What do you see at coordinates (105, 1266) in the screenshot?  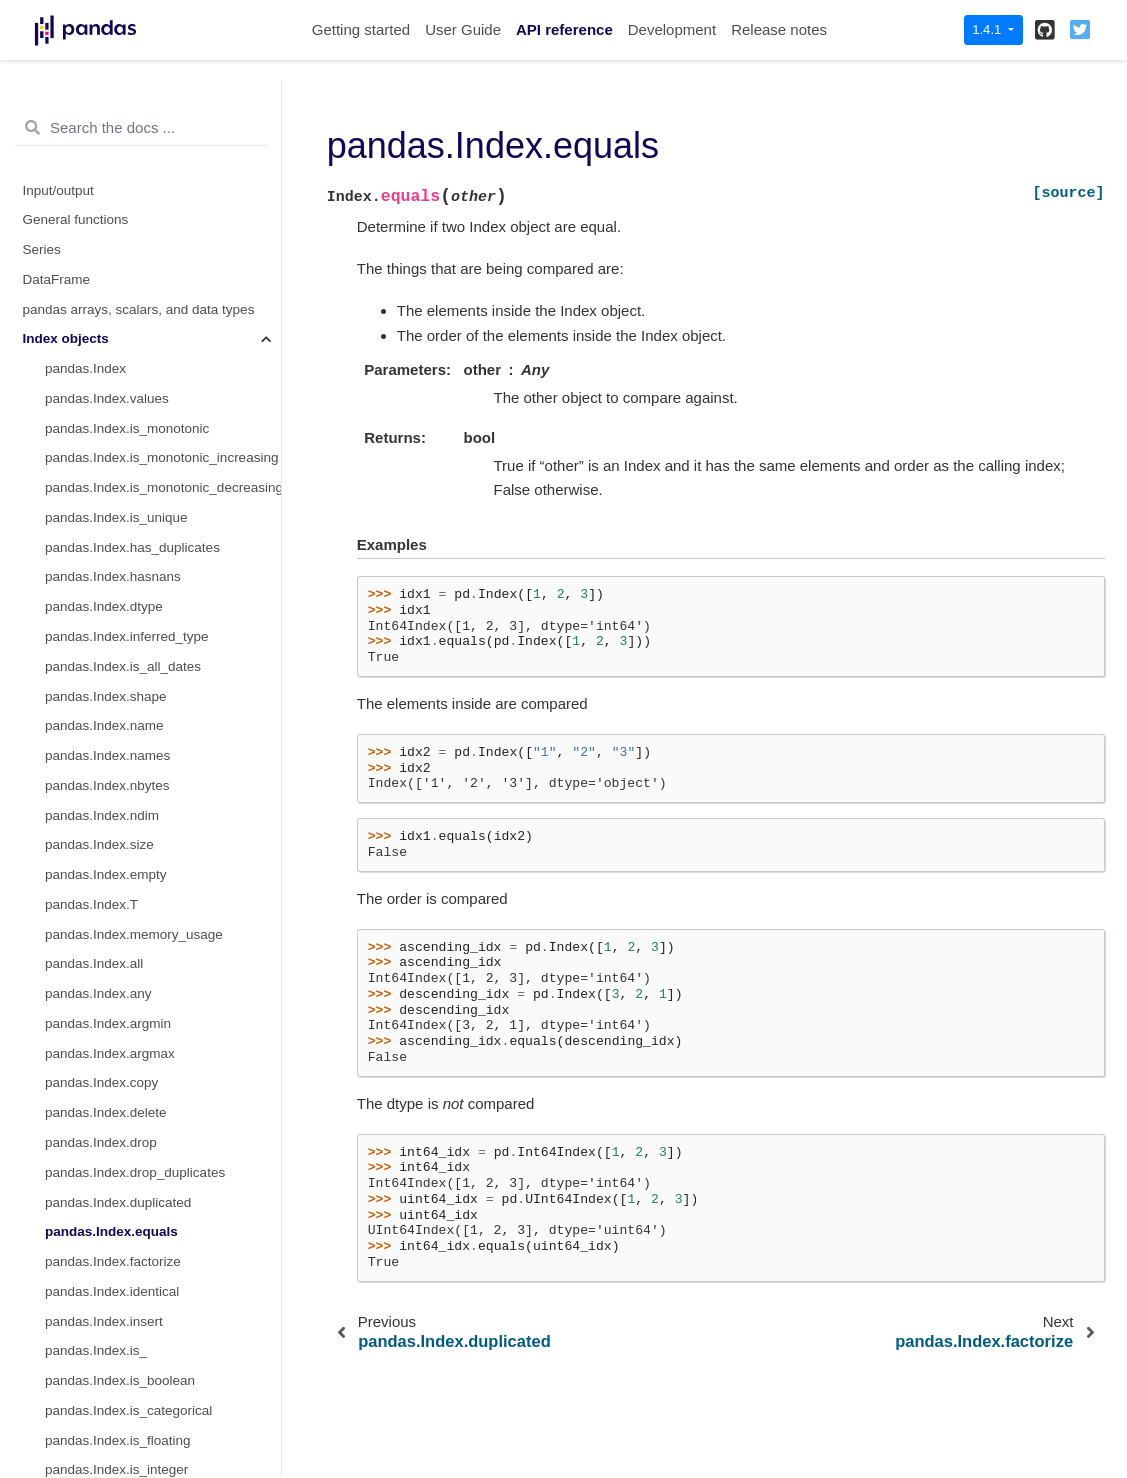 I see `pandas.Index.to_list` at bounding box center [105, 1266].